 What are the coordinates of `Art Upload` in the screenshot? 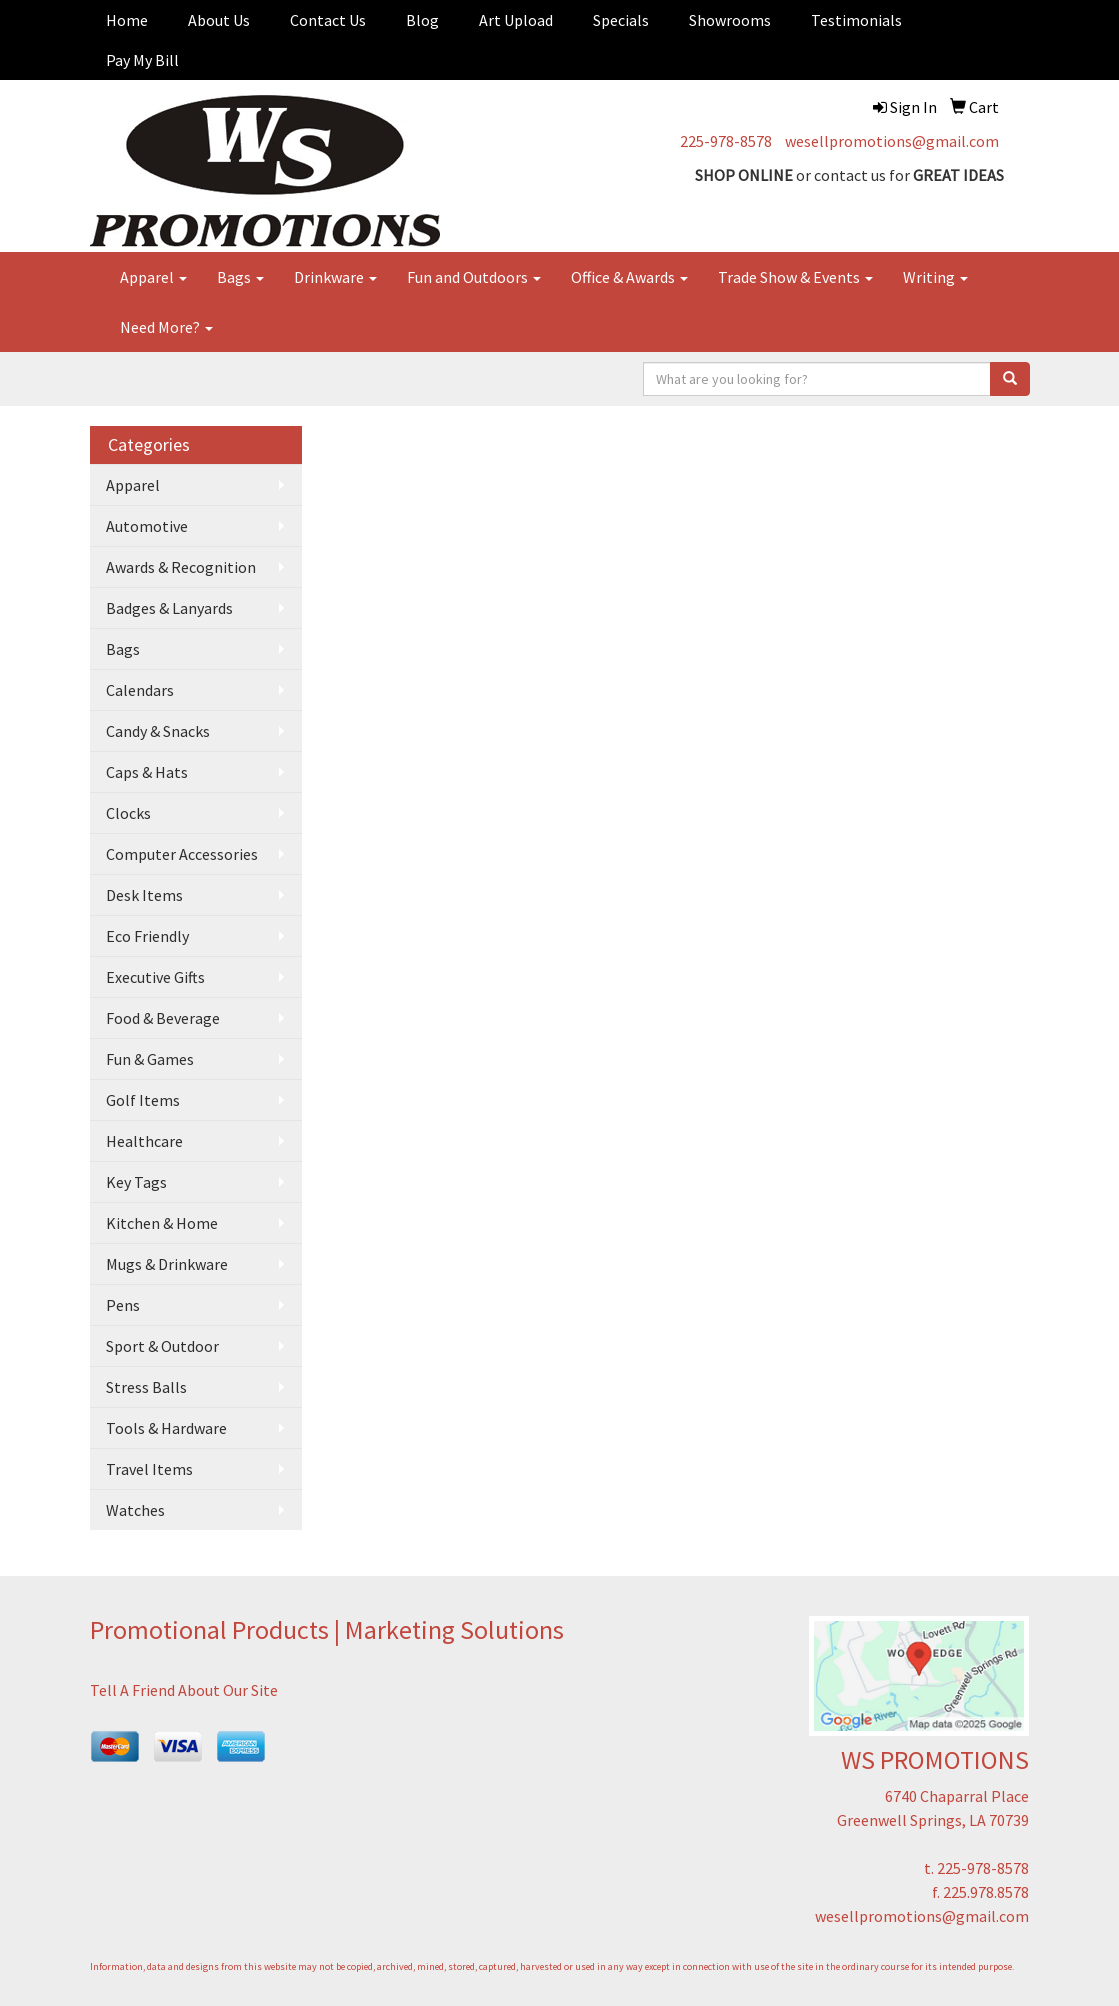 It's located at (516, 20).